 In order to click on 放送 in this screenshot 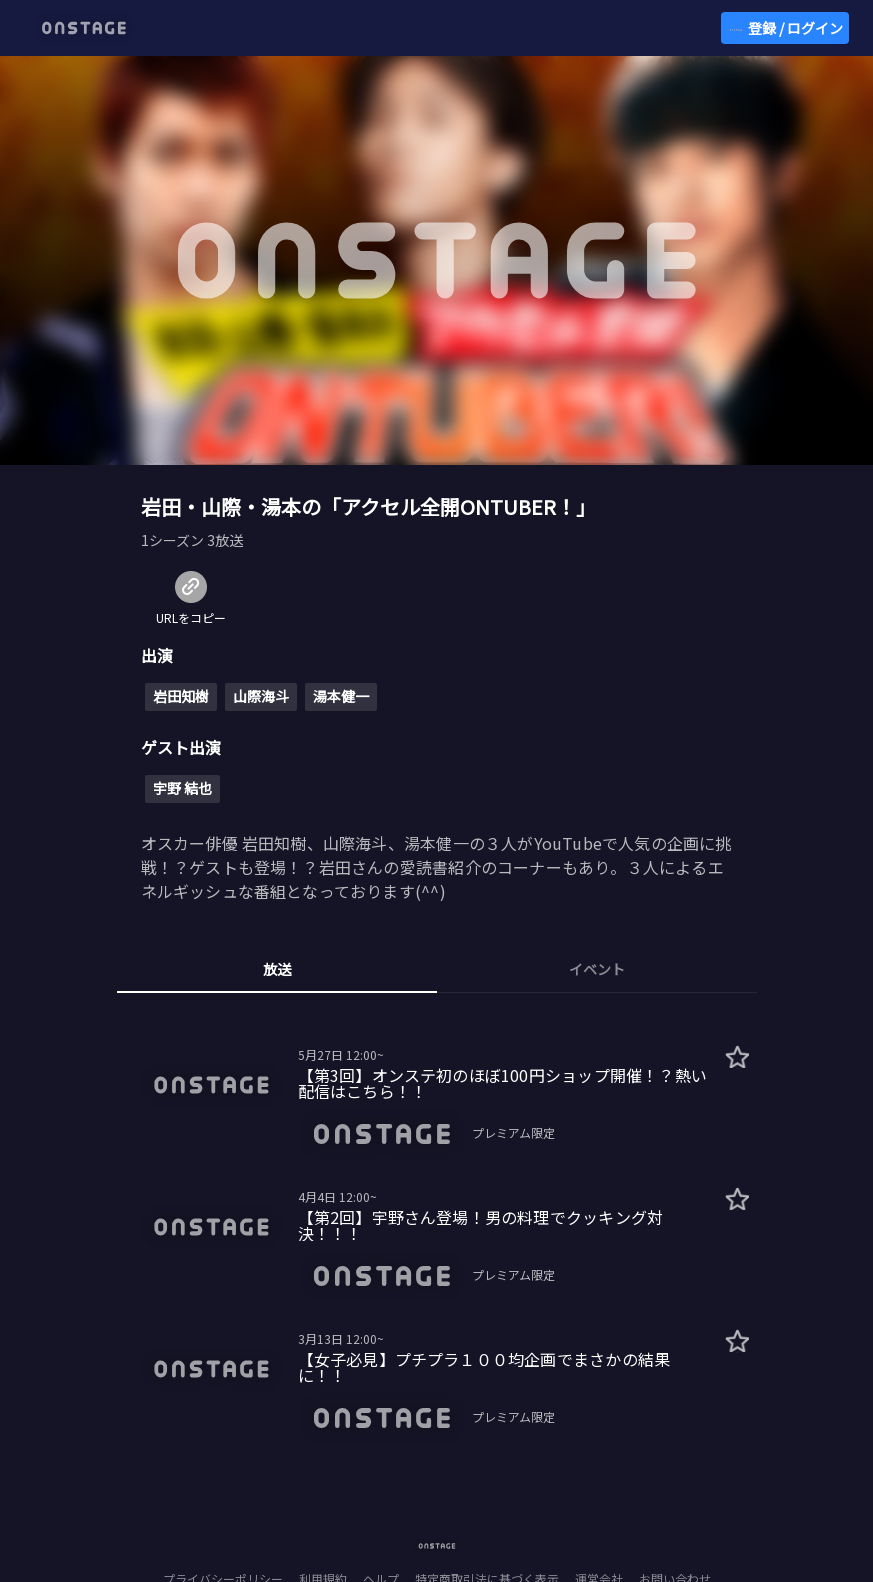, I will do `click(277, 969)`.